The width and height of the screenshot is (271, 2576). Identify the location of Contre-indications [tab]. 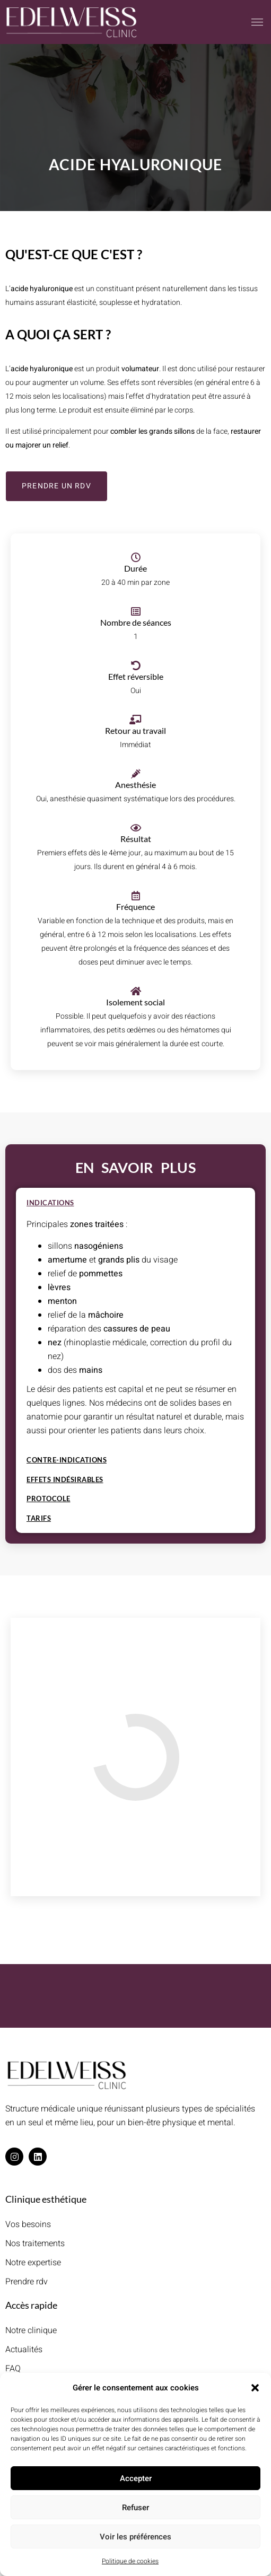
(67, 1460).